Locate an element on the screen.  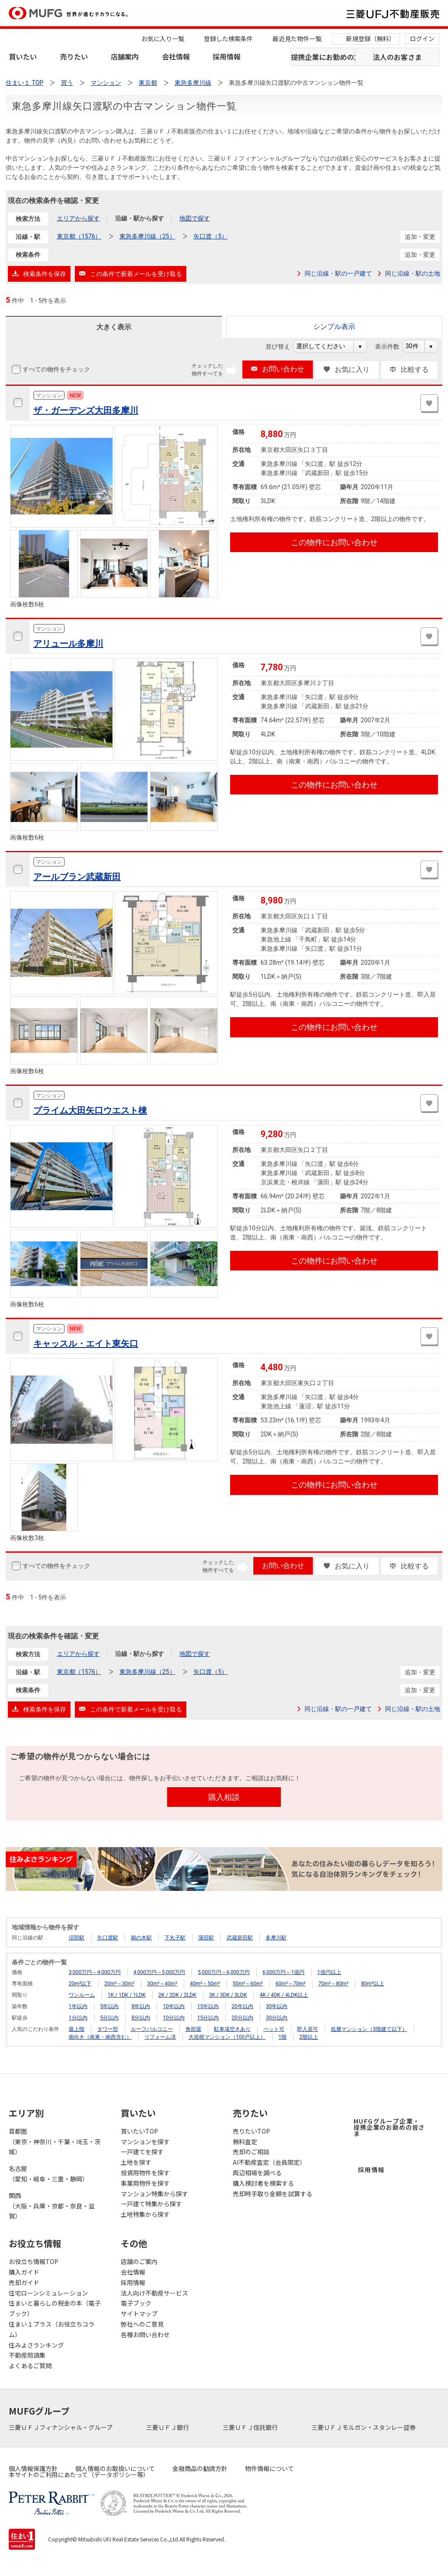
ログイン is located at coordinates (422, 38).